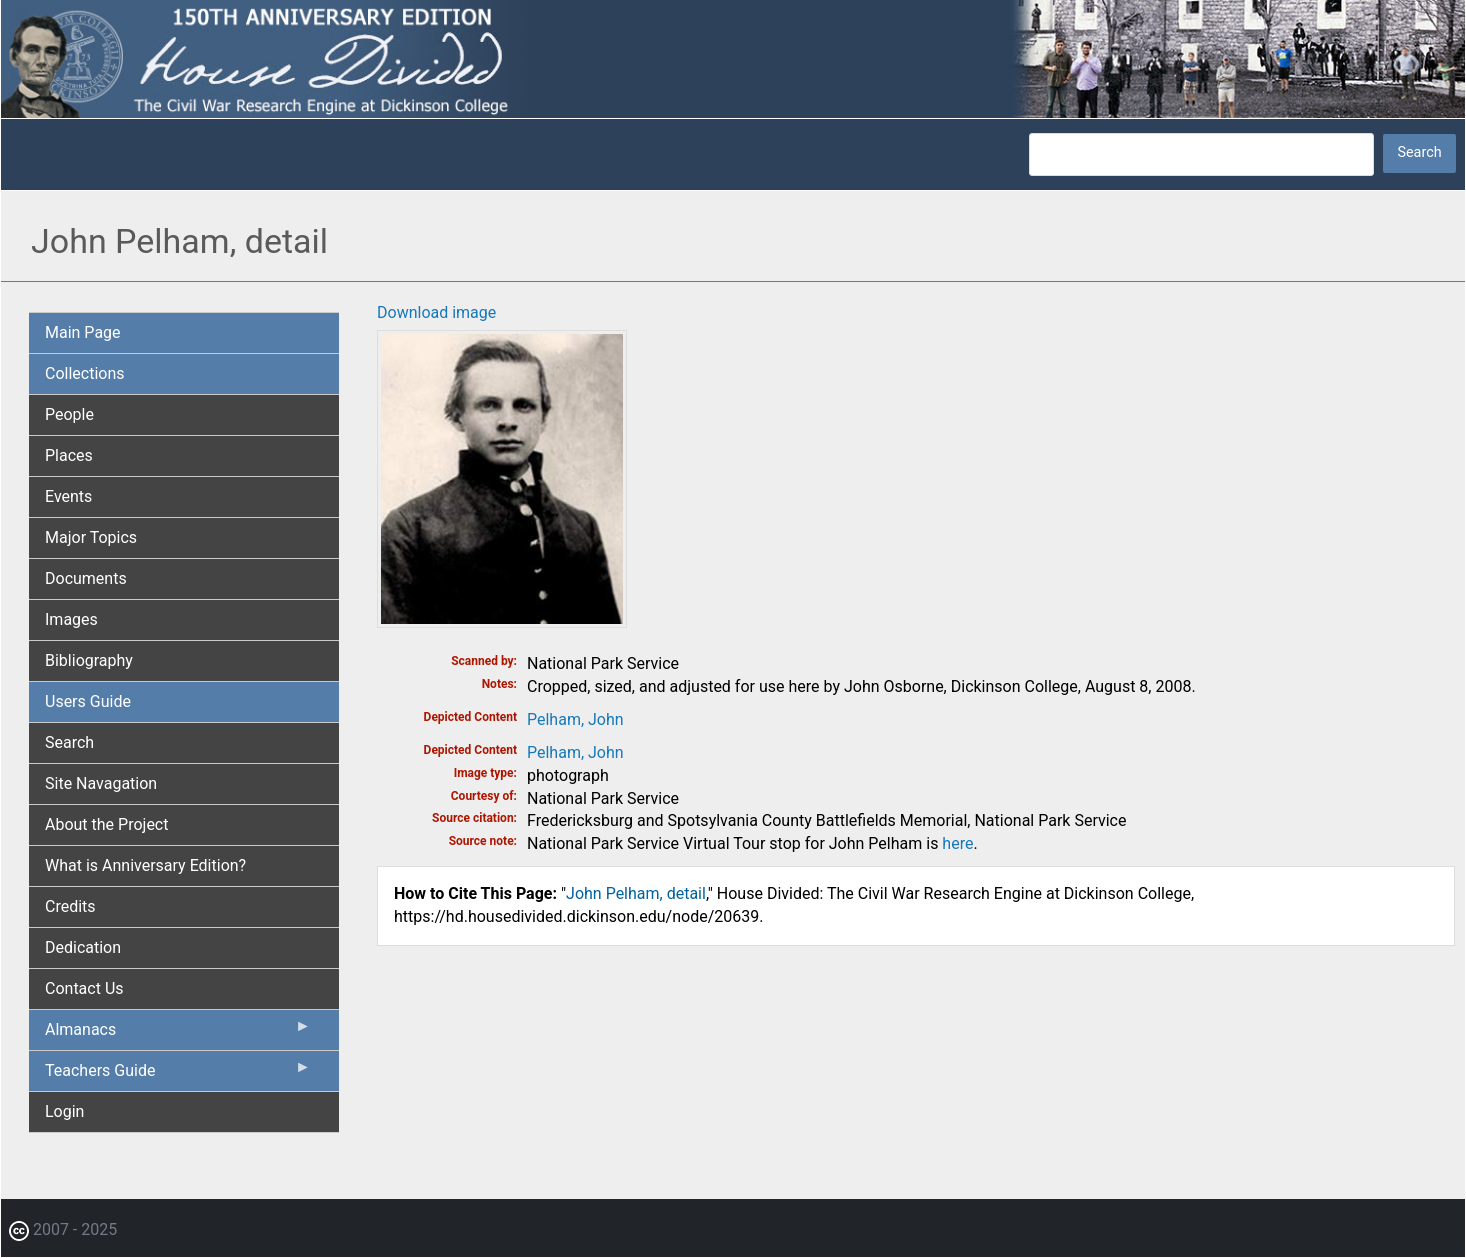 The width and height of the screenshot is (1466, 1258). Describe the element at coordinates (575, 719) in the screenshot. I see `Pelham, John` at that location.